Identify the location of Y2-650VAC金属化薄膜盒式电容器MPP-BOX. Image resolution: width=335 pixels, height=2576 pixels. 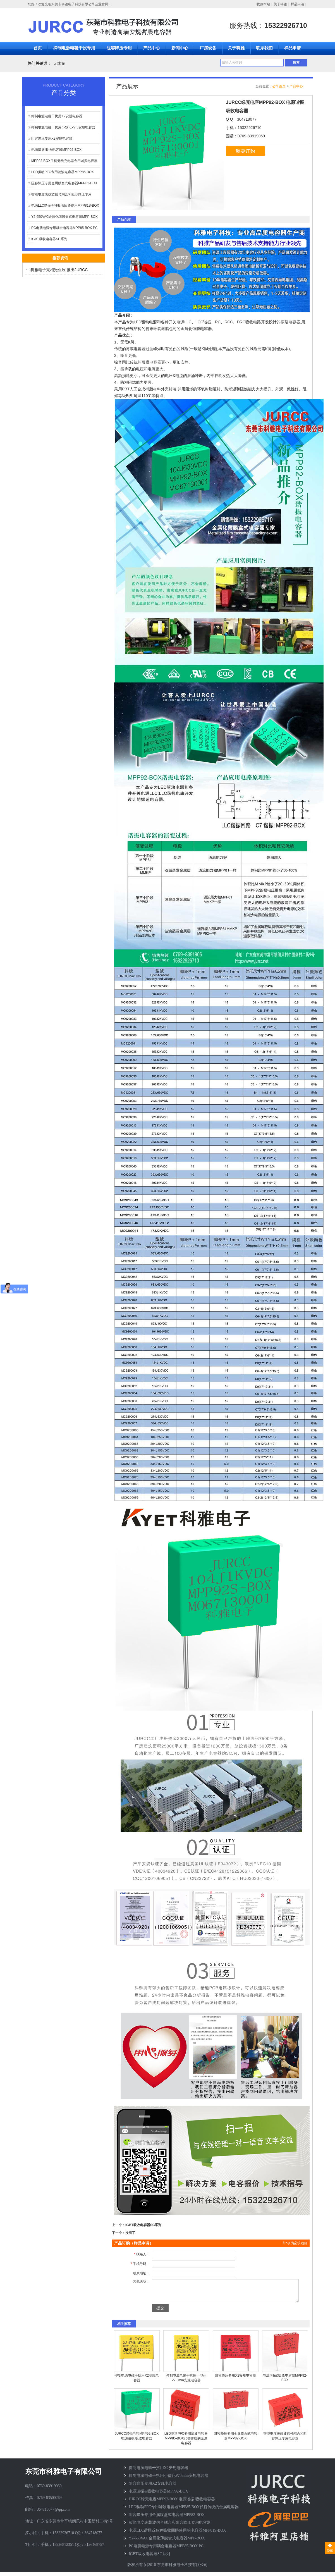
(64, 217).